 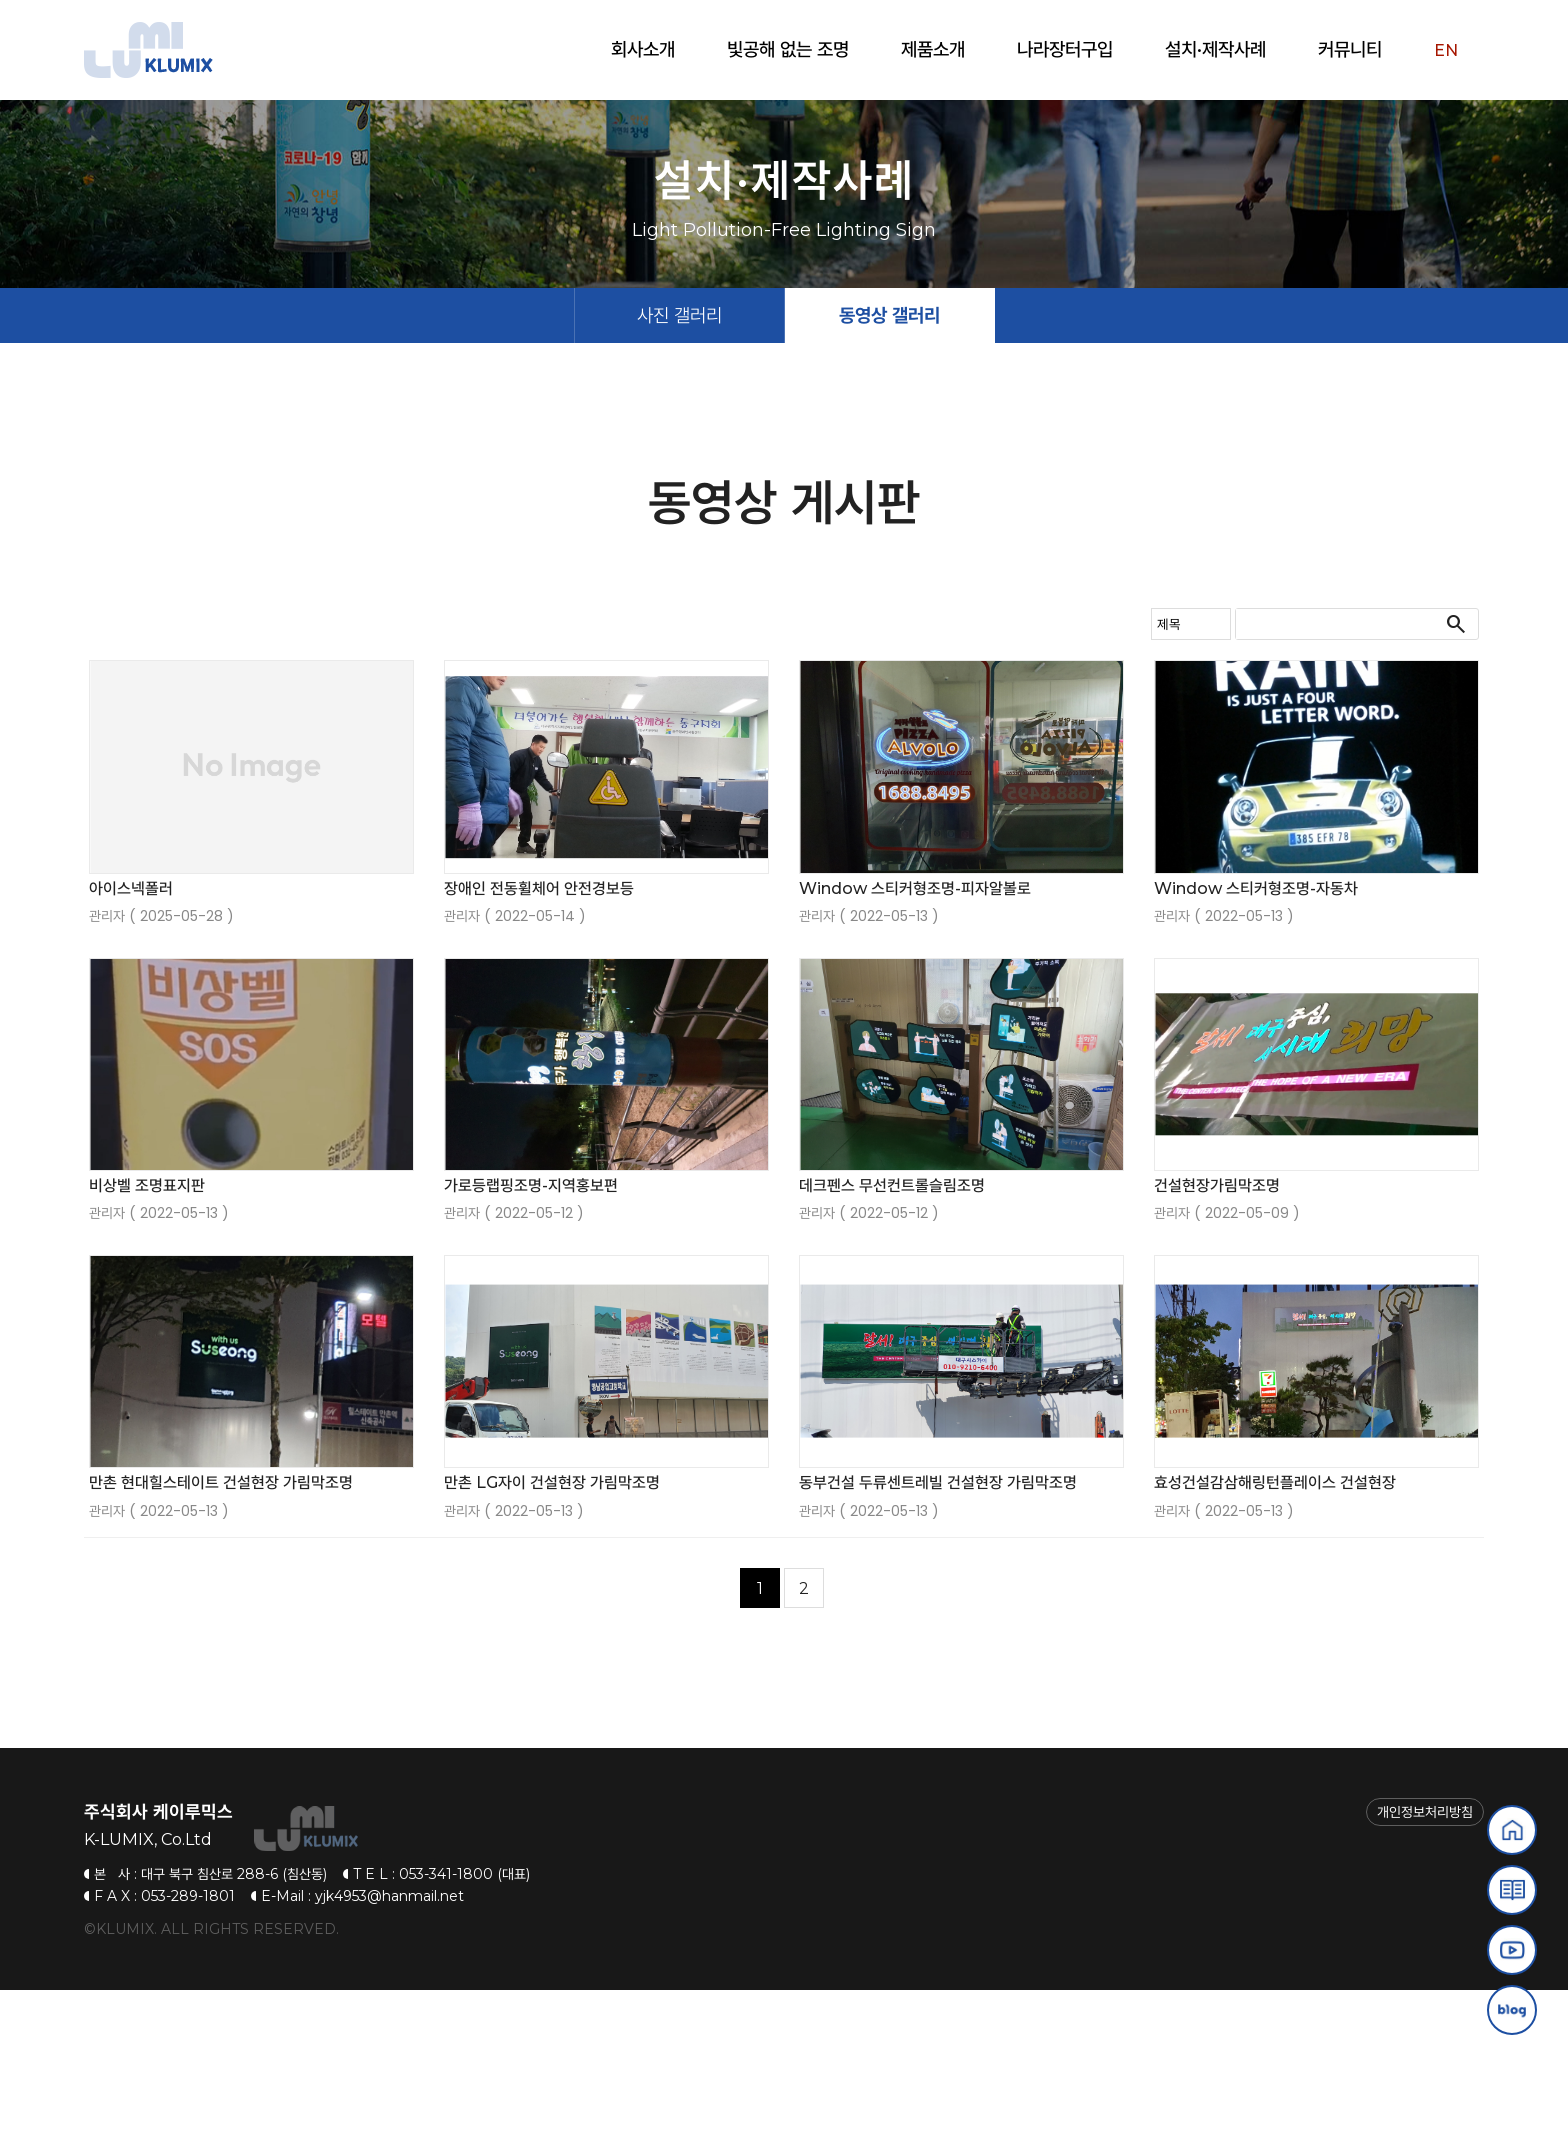 What do you see at coordinates (1256, 1040) in the screenshot?
I see `Window 스티커형조명-자동차` at bounding box center [1256, 1040].